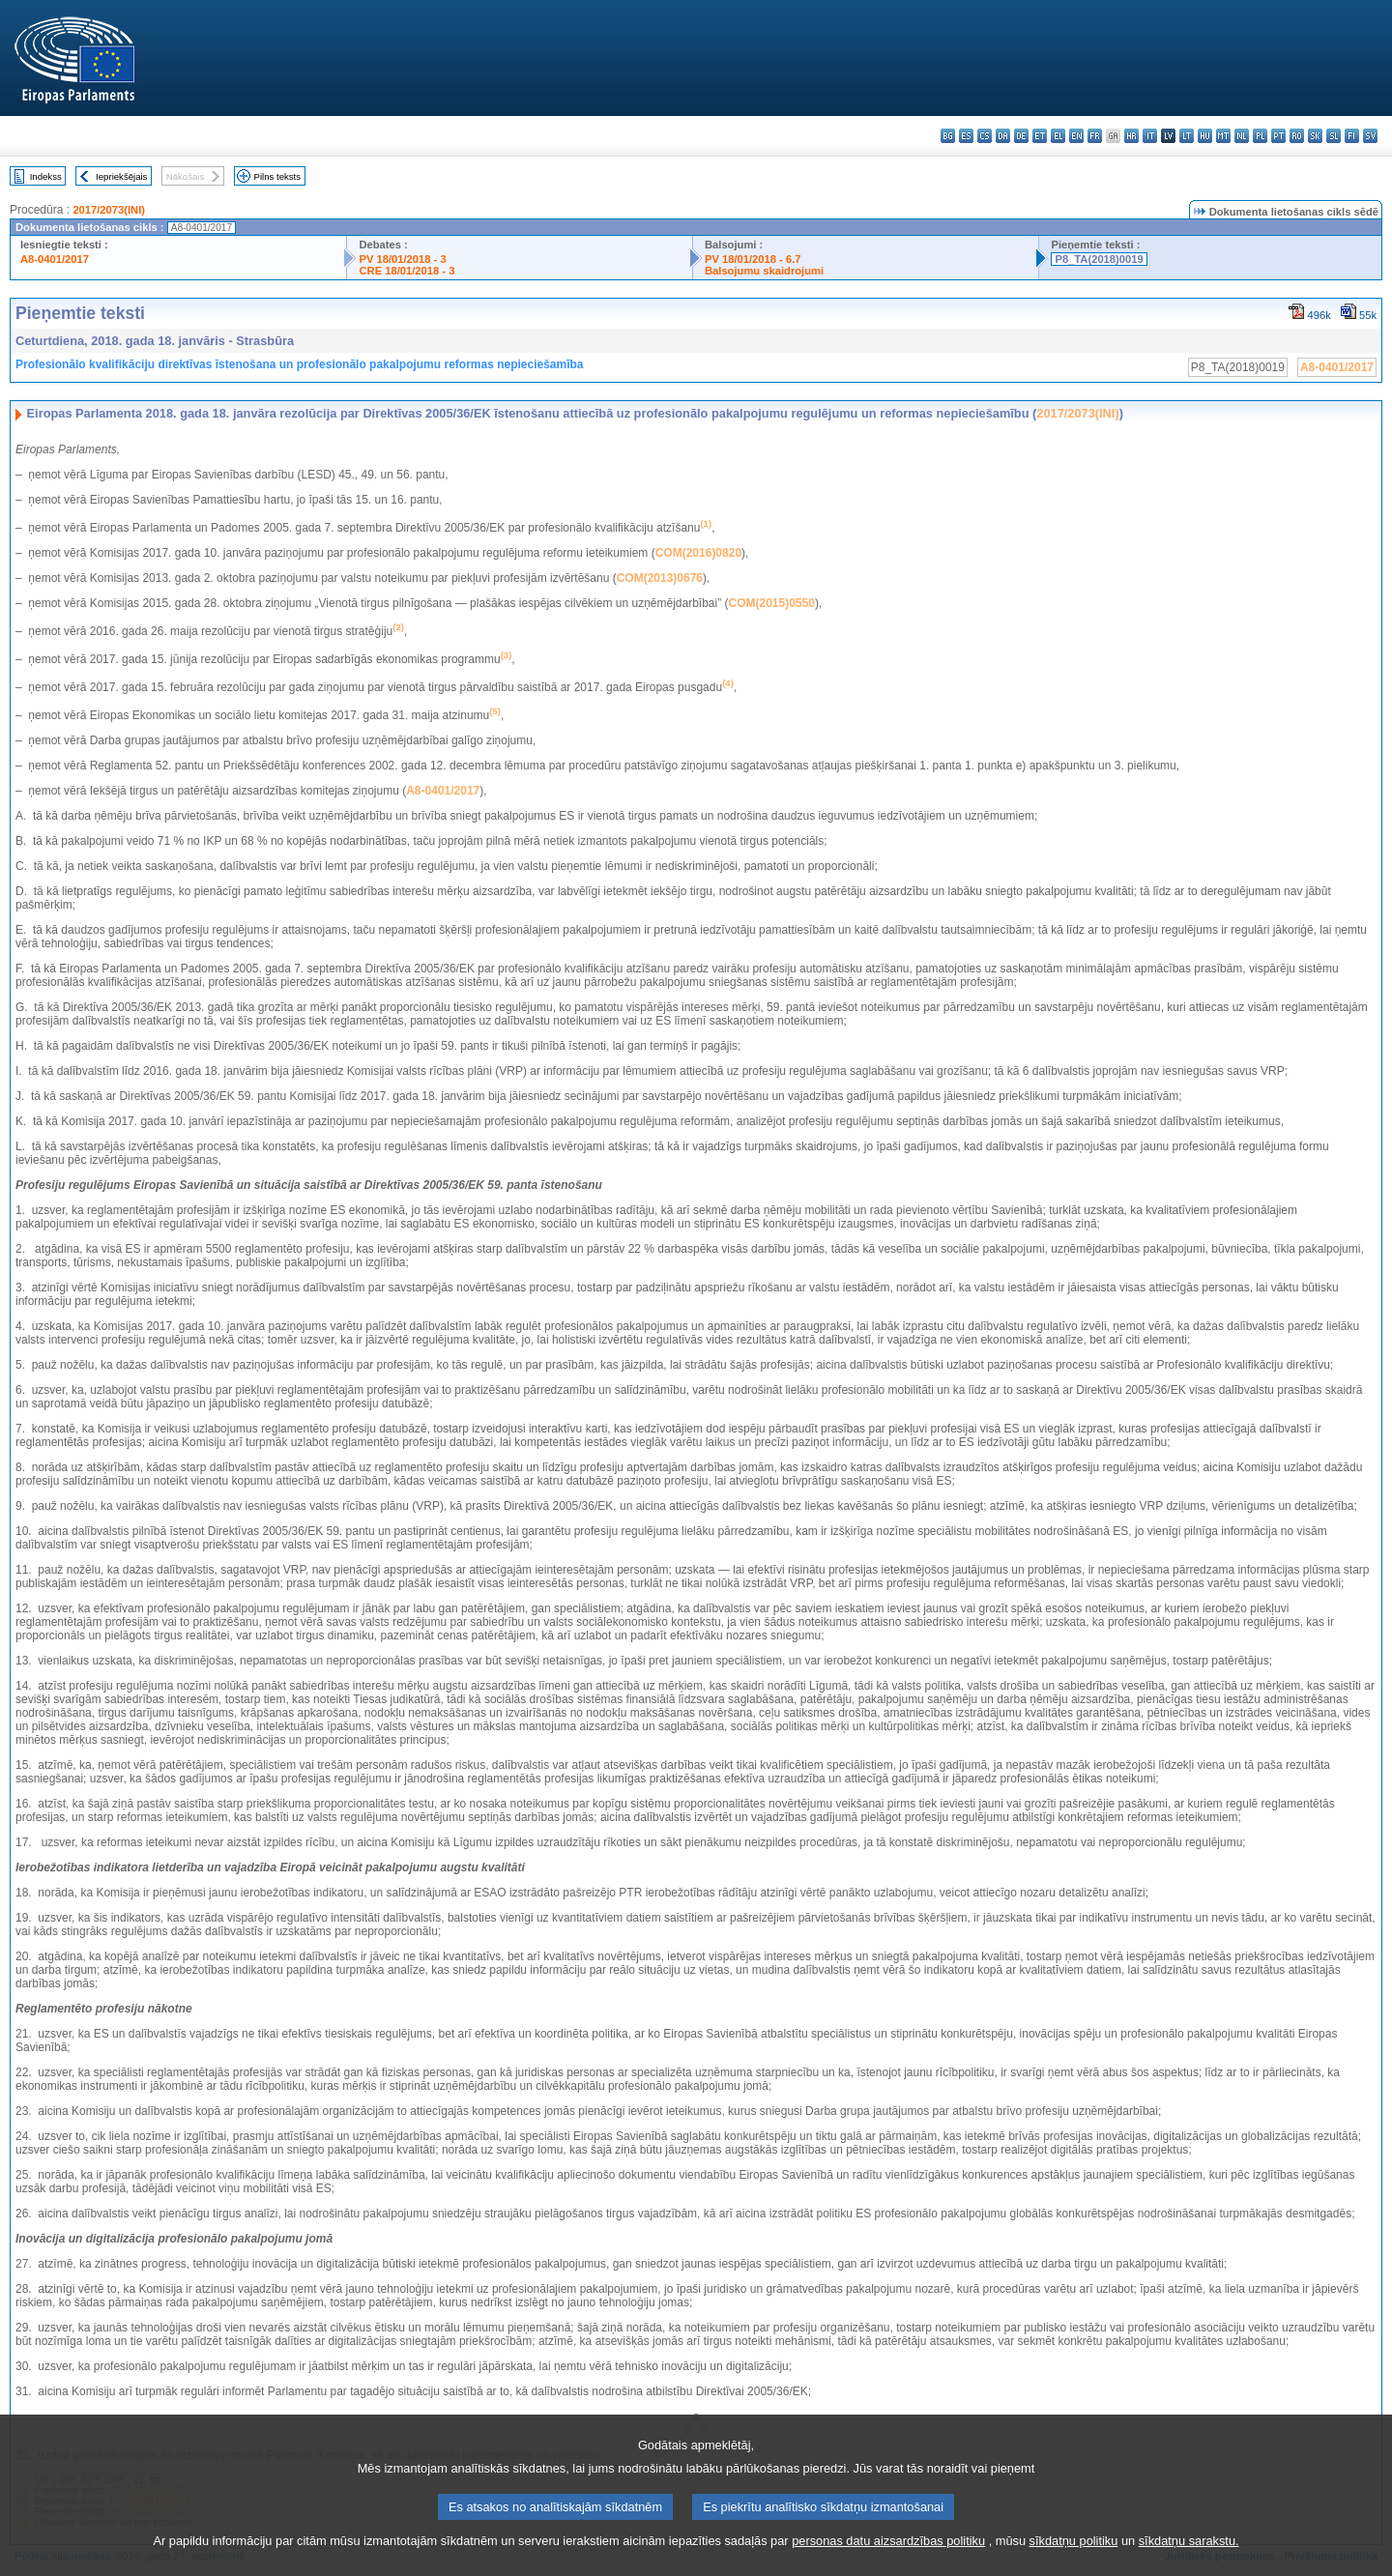 The width and height of the screenshot is (1392, 2576). What do you see at coordinates (1205, 136) in the screenshot?
I see `hu - magyar` at bounding box center [1205, 136].